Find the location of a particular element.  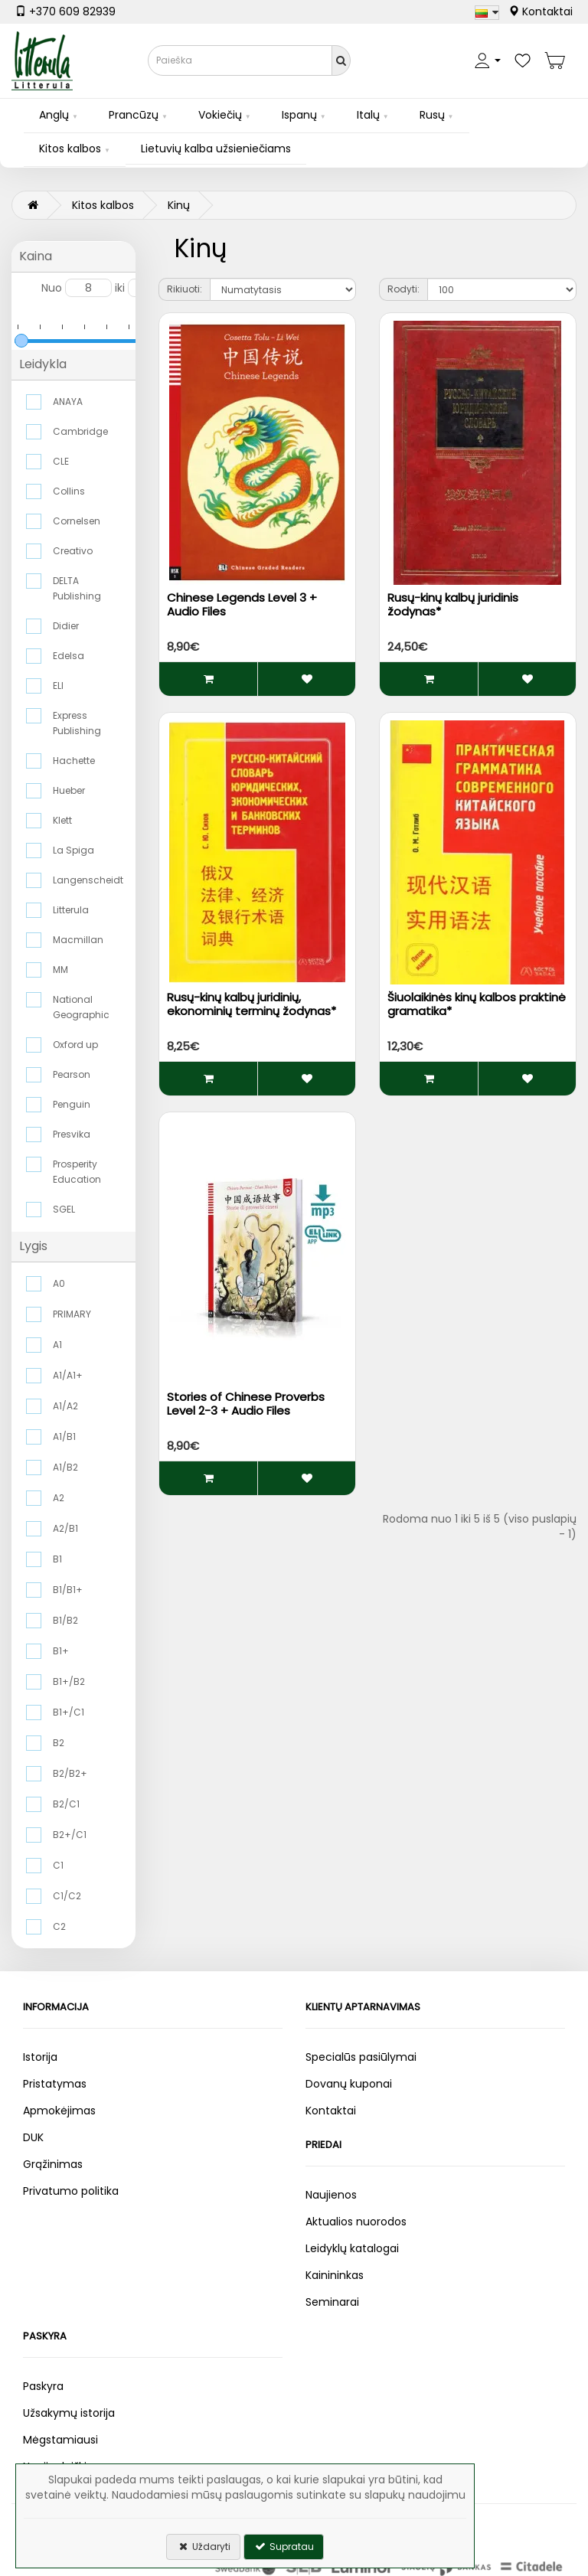

Grąžinimas is located at coordinates (53, 2164).